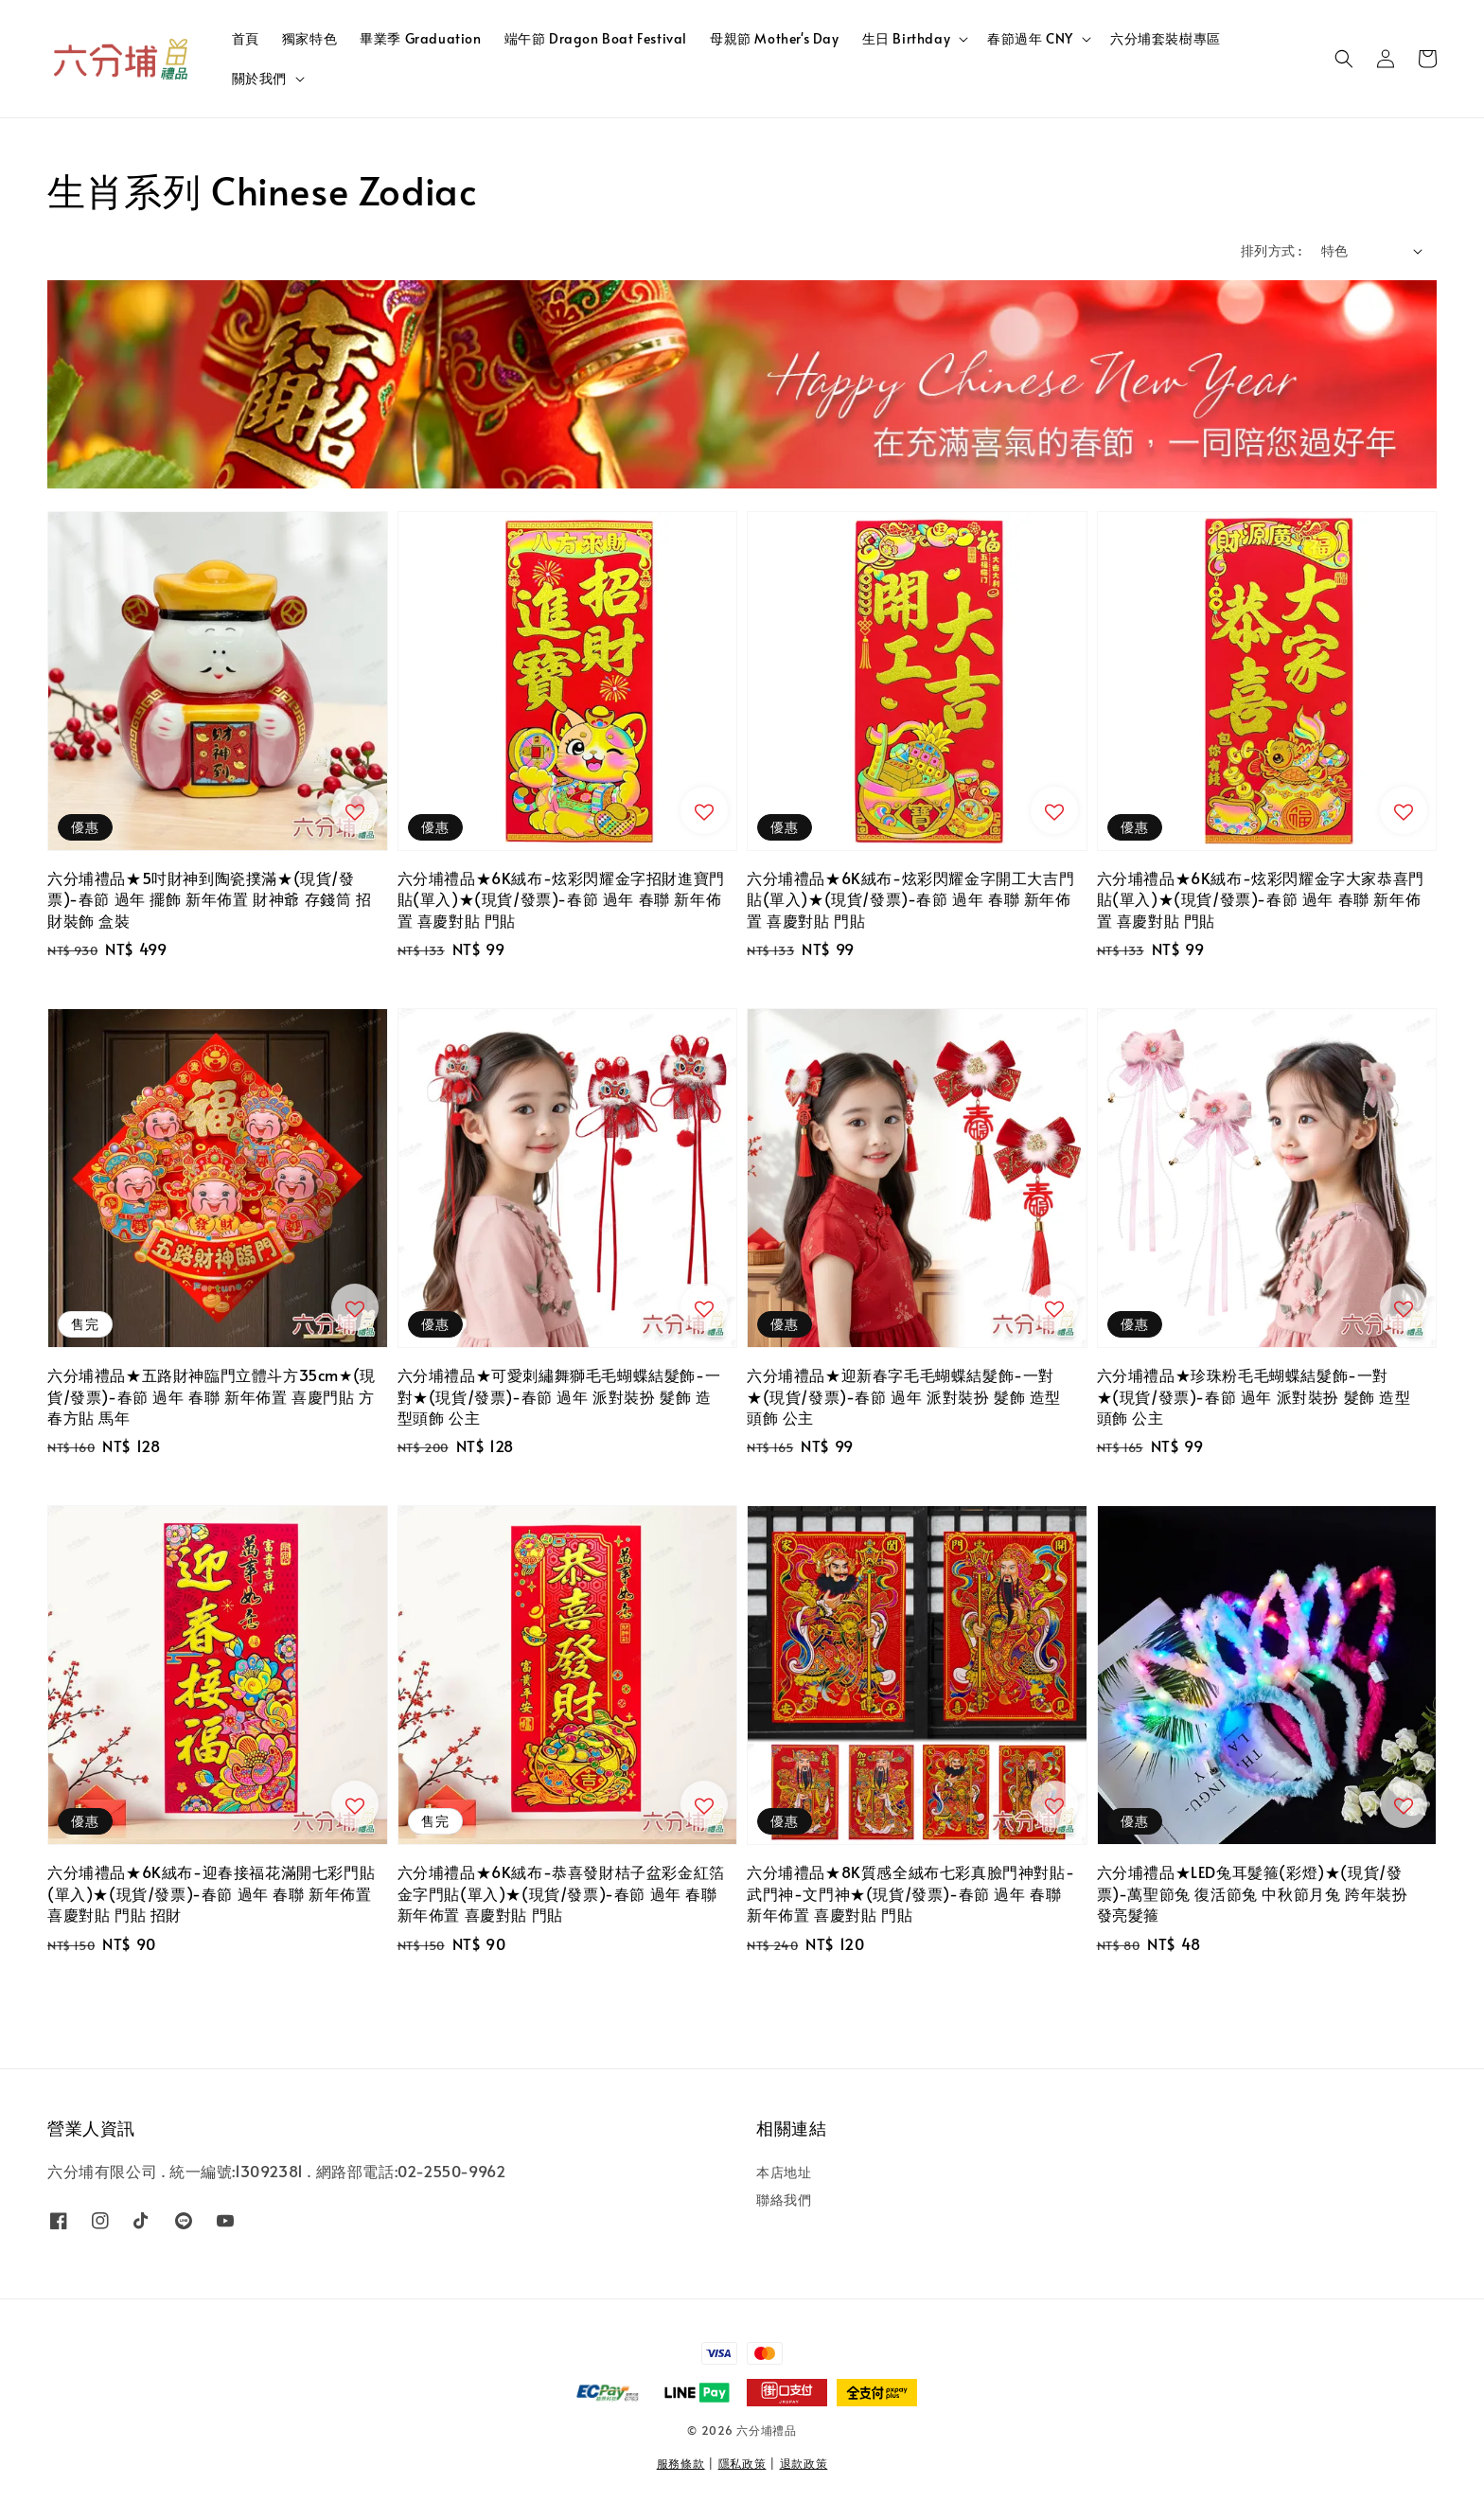 This screenshot has height=2501, width=1484. I want to click on 退款政策, so click(804, 2463).